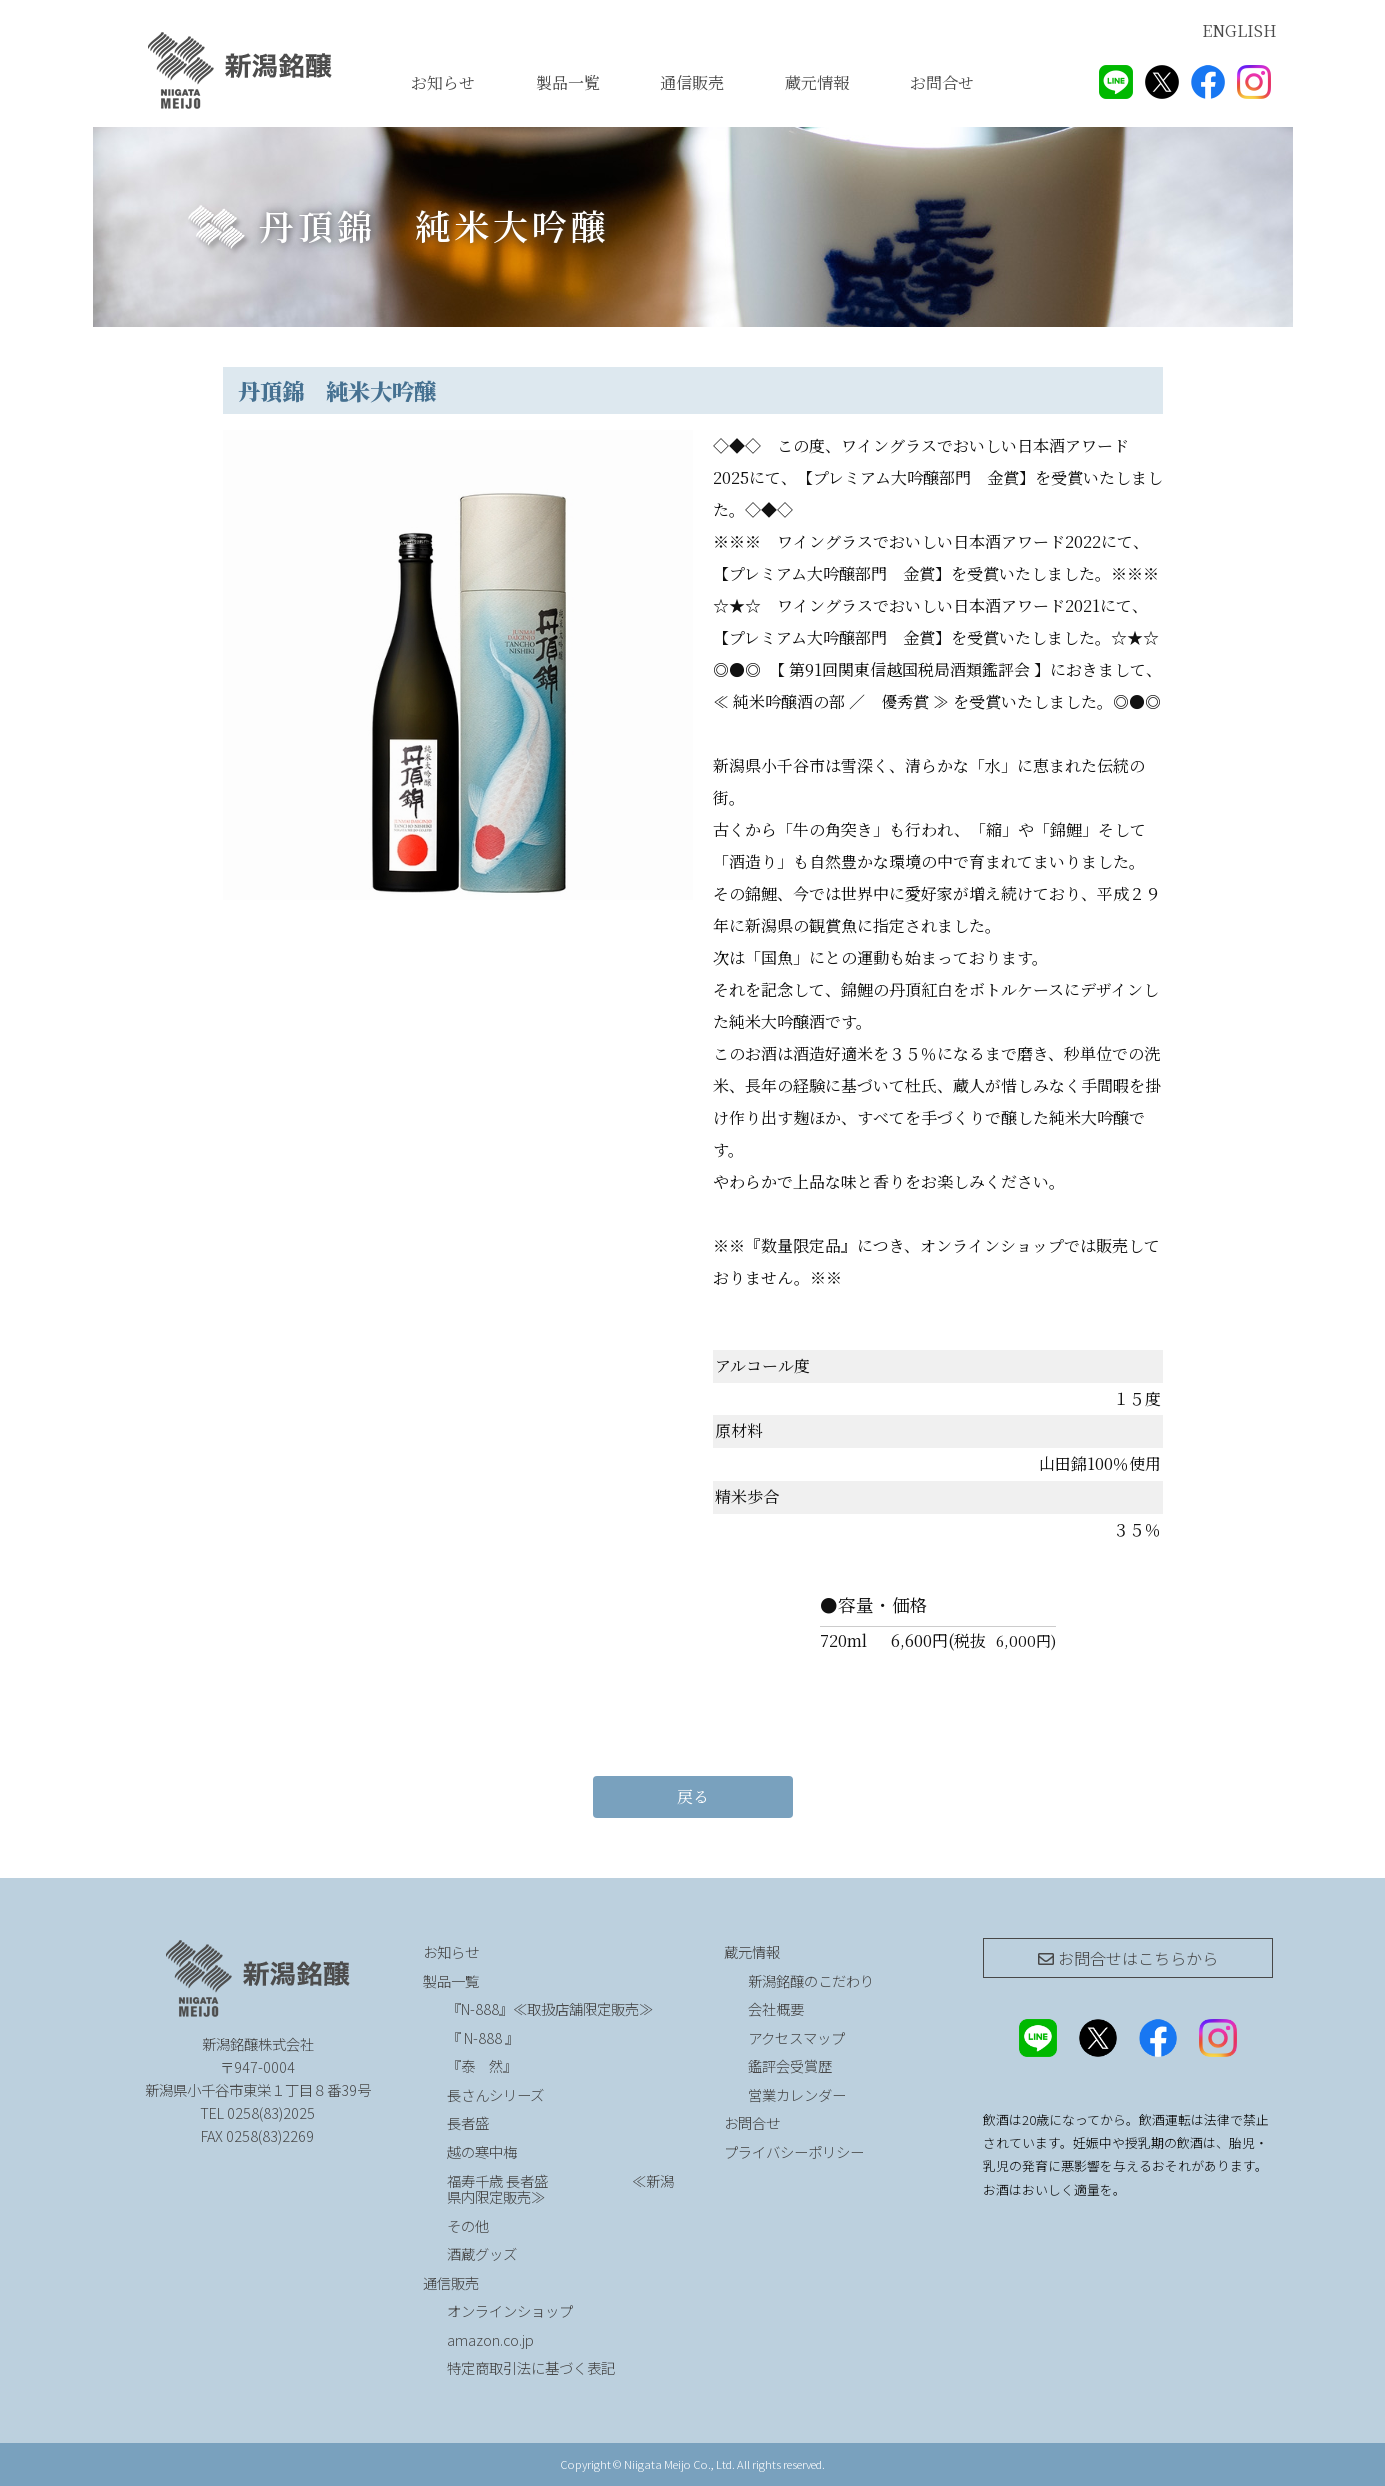 The height and width of the screenshot is (2486, 1385). I want to click on 新潟銘醸のこだわり, so click(811, 1980).